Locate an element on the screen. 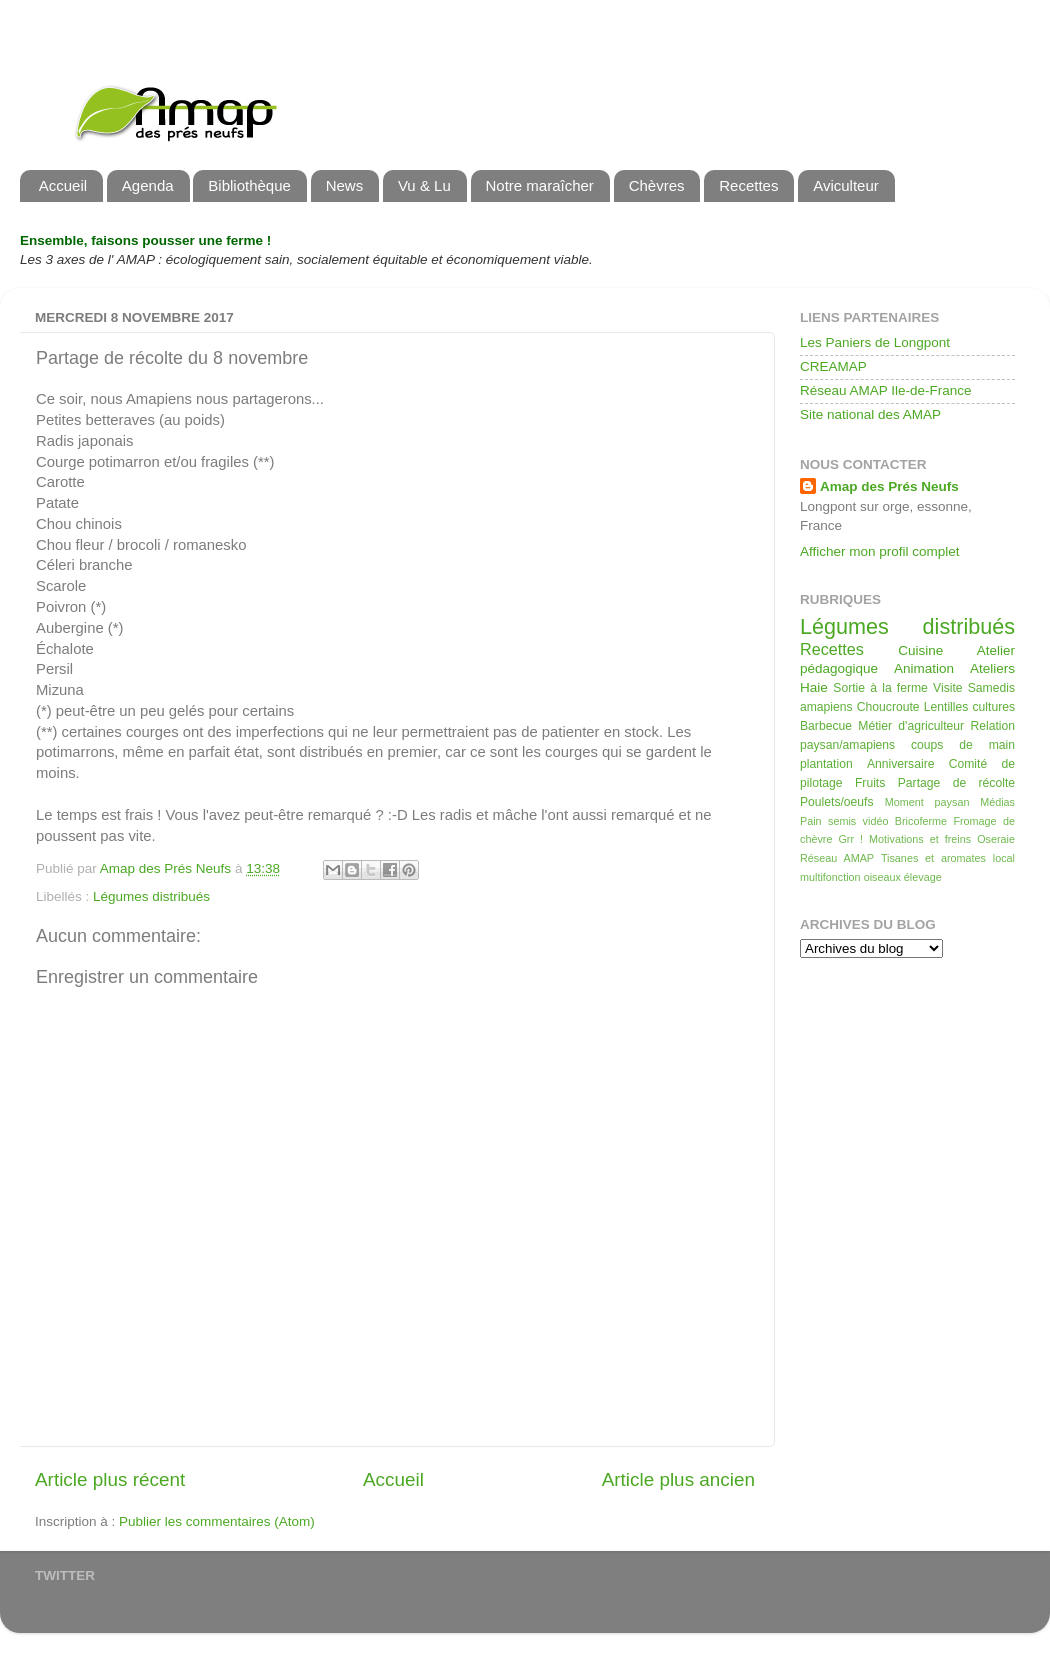  Agenda is located at coordinates (148, 185).